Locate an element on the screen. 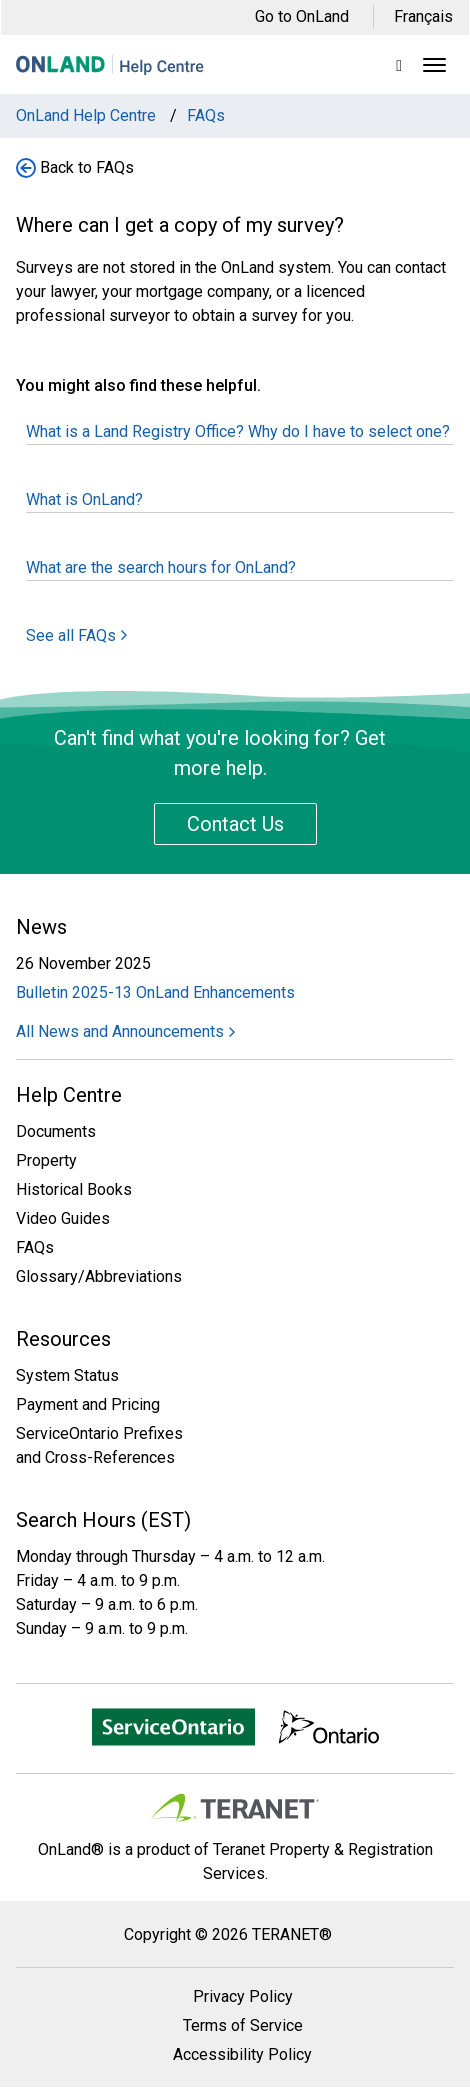  Documents is located at coordinates (56, 1131).